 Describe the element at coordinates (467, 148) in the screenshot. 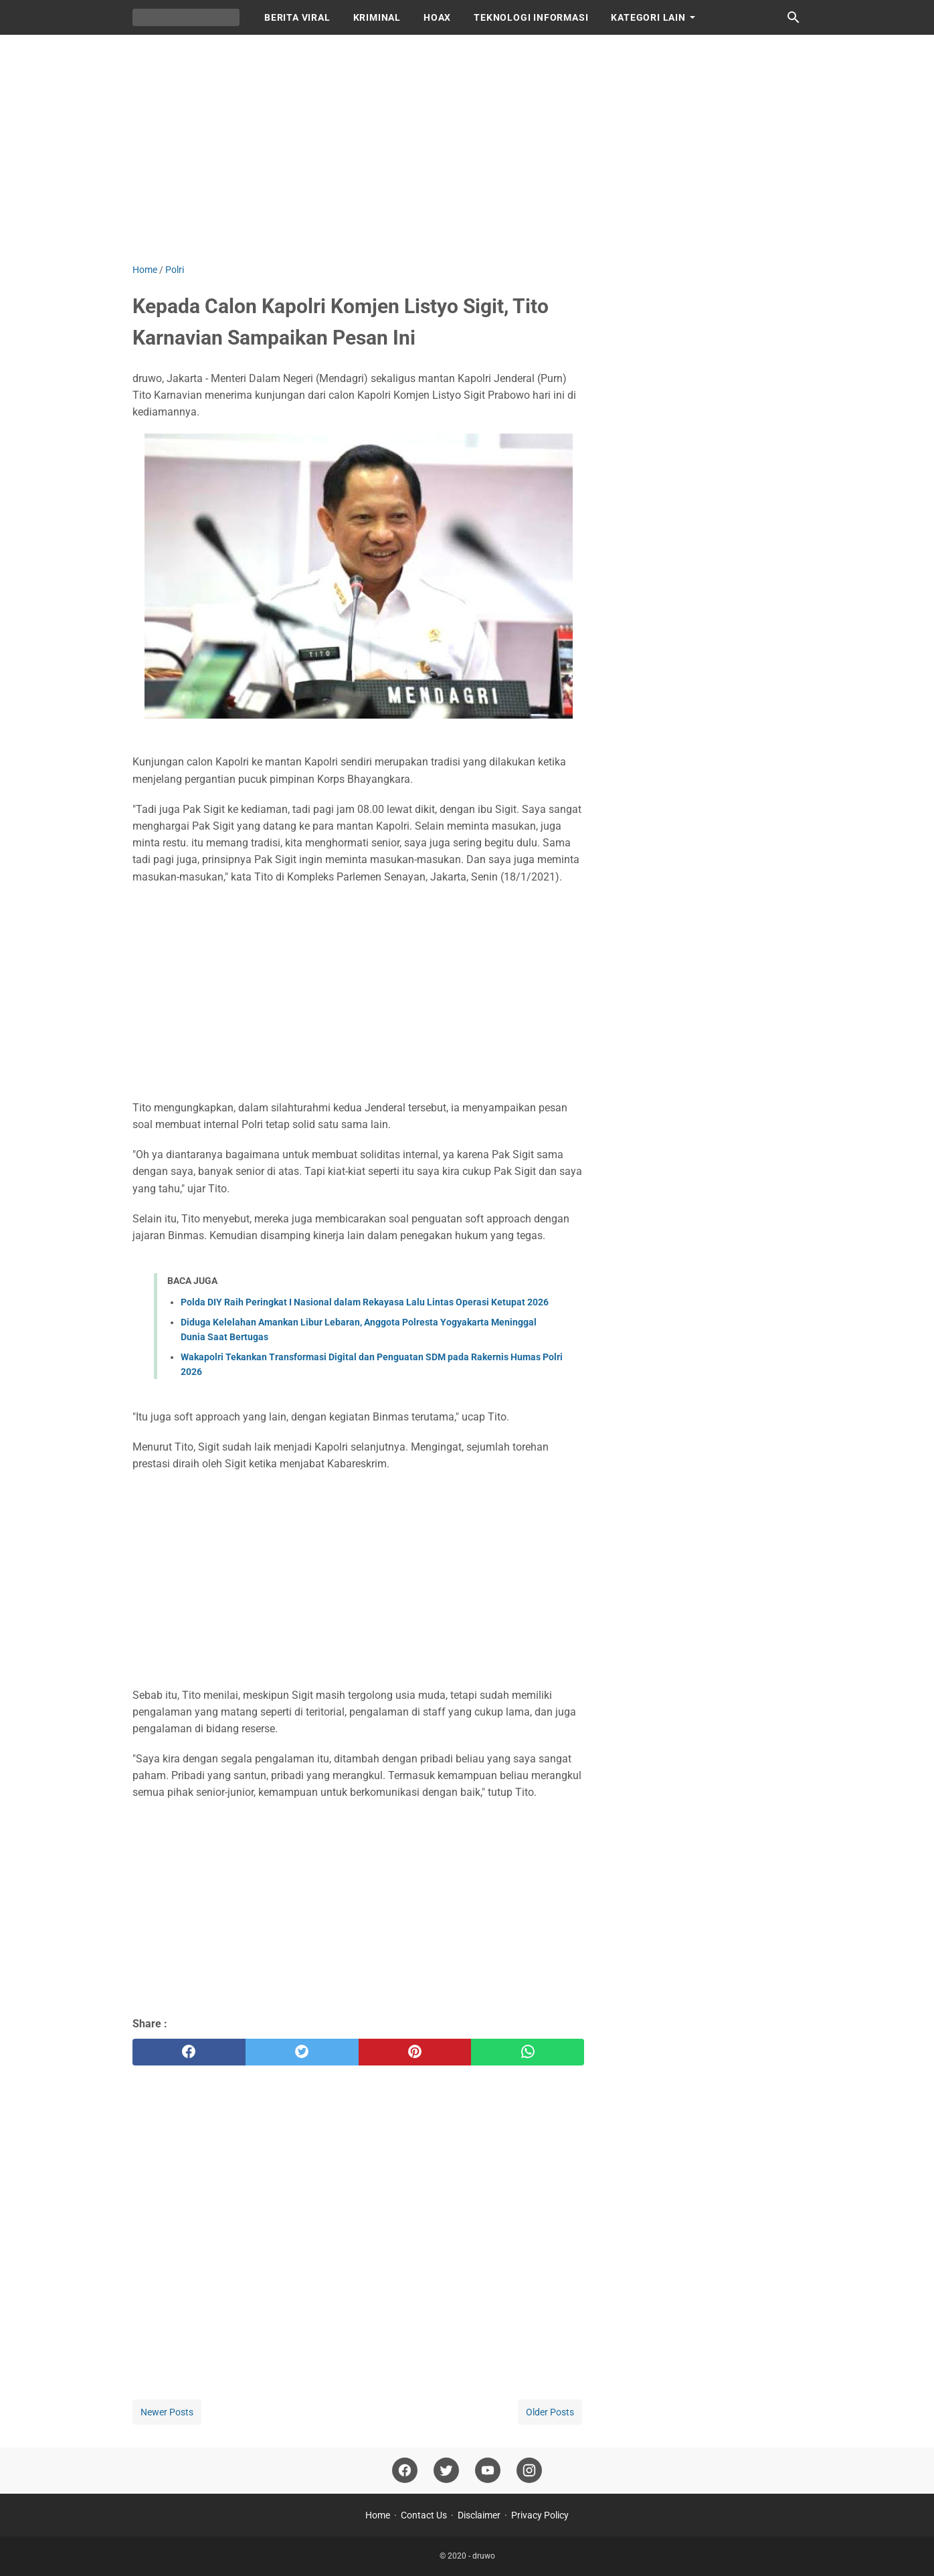

I see `[Advertisement]` at that location.